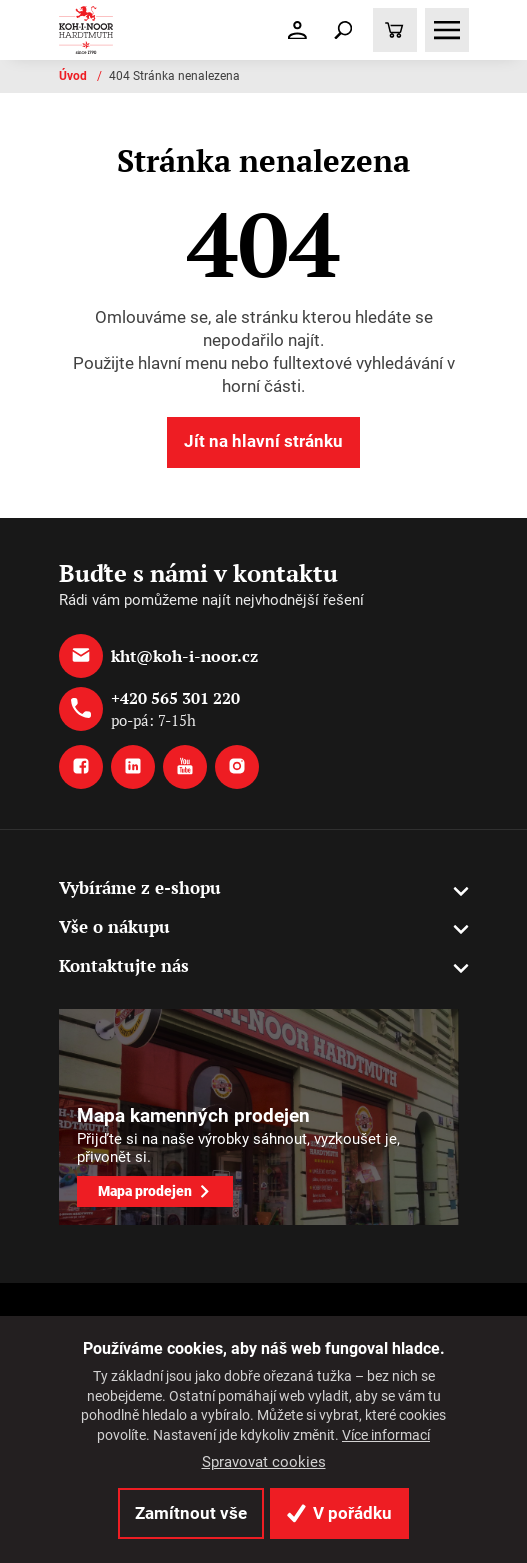 The height and width of the screenshot is (1563, 527). I want to click on Zamítnout vše, so click(191, 1513).